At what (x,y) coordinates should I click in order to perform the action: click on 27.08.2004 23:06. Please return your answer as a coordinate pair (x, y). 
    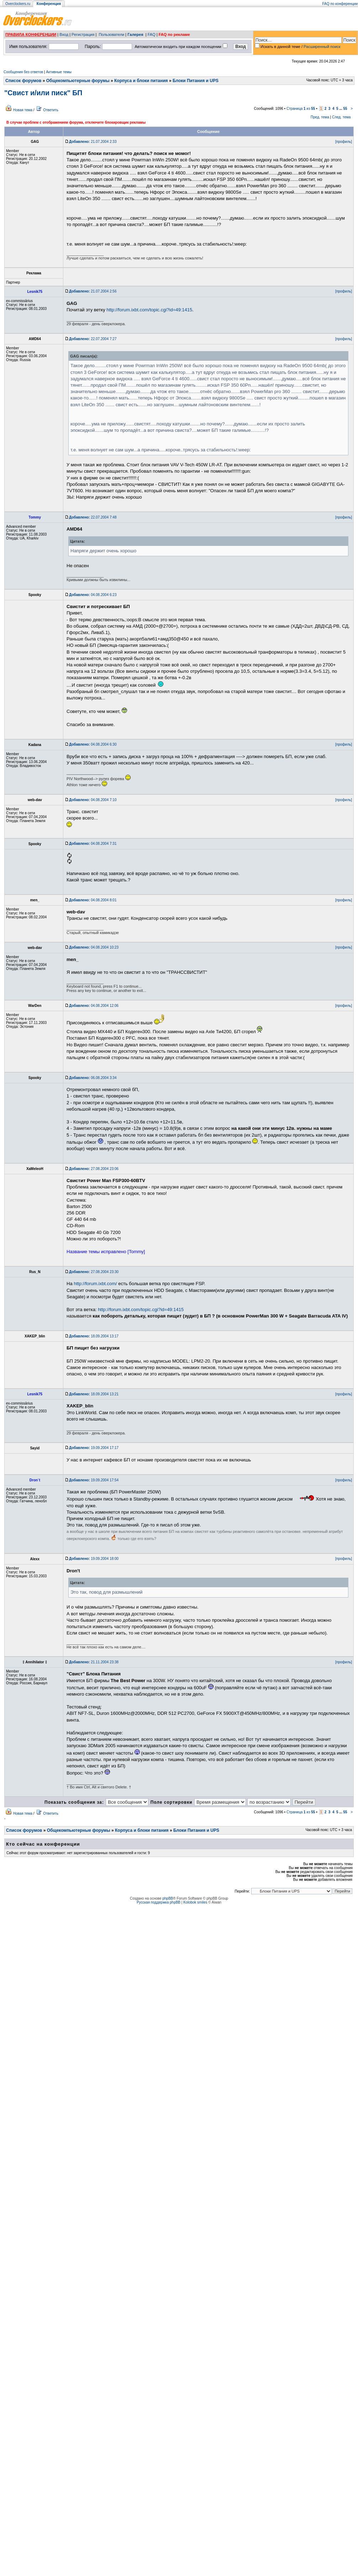
    Looking at the image, I should click on (94, 1169).